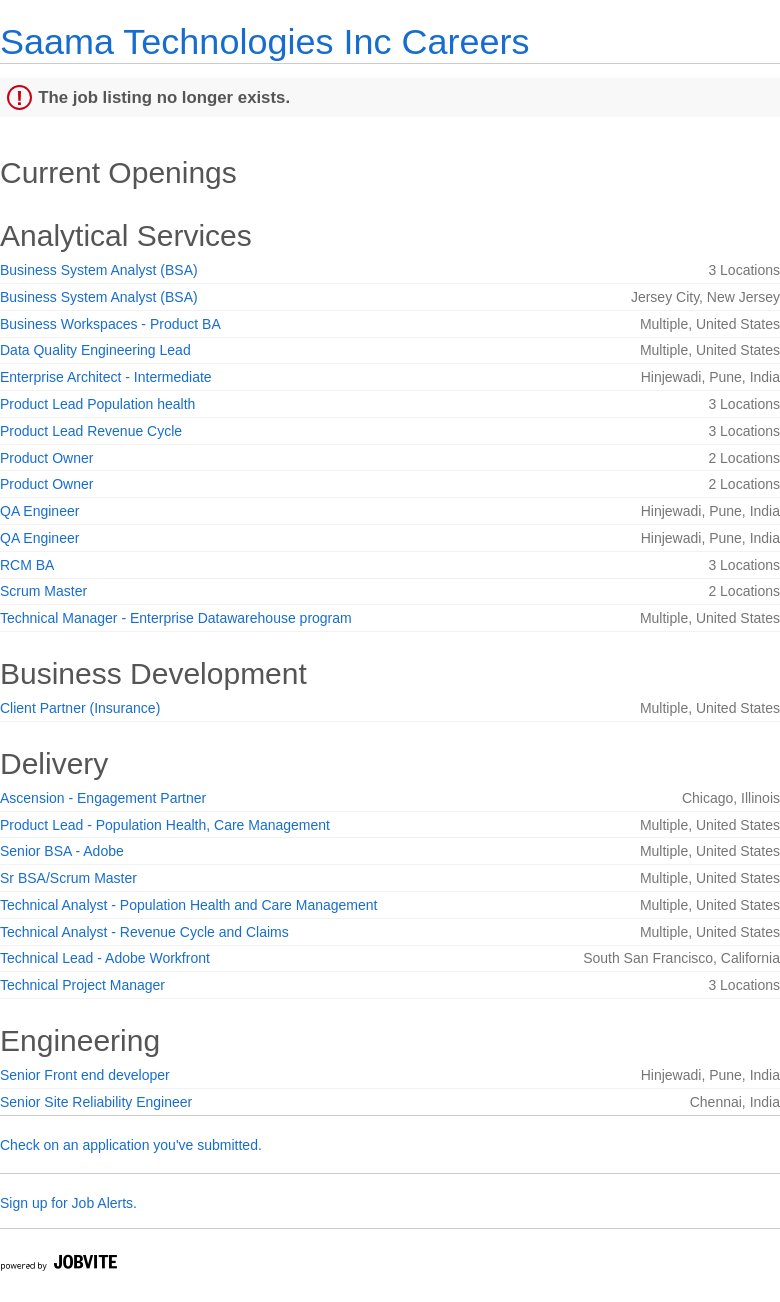  Describe the element at coordinates (176, 618) in the screenshot. I see `Technical Manager - Enterprise Datawarehouse program` at that location.